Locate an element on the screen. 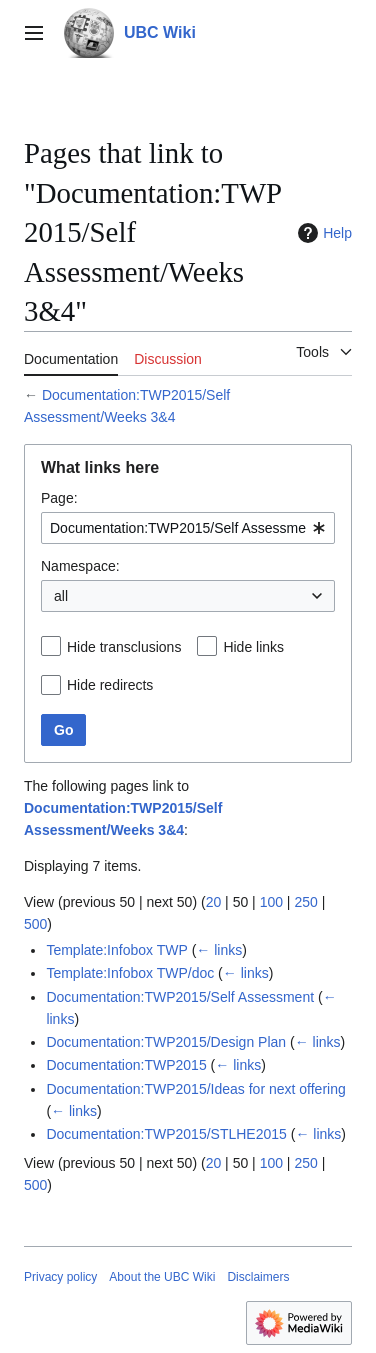 Image resolution: width=376 pixels, height=1353 pixels. Template:Infobox TWP is located at coordinates (116, 950).